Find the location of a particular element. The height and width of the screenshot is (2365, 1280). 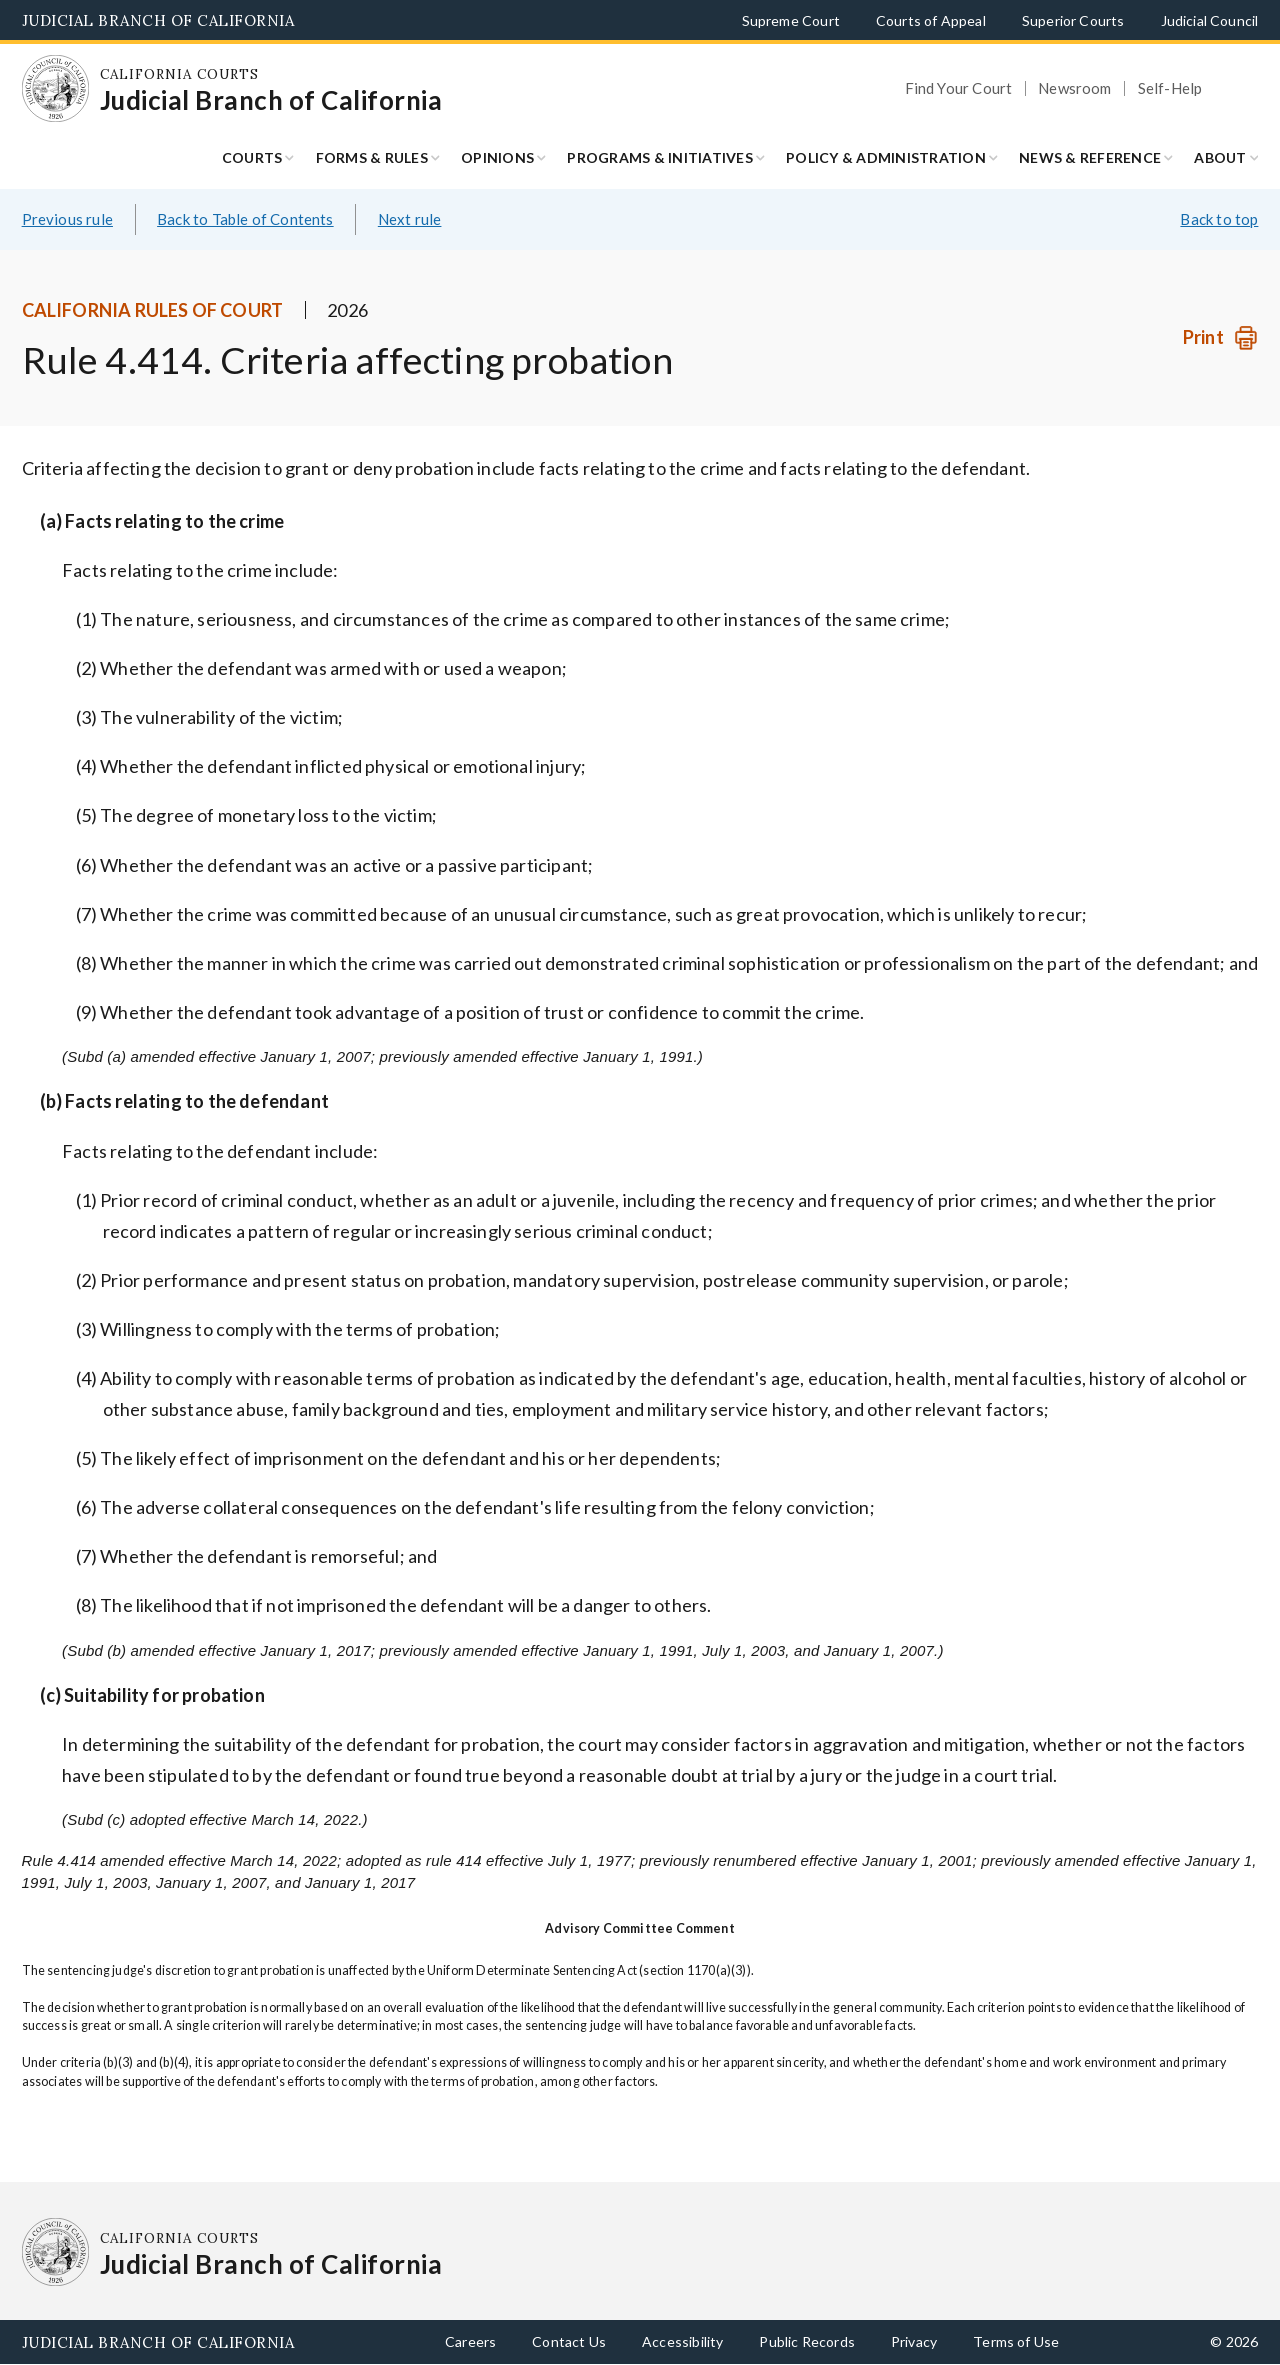

Next rule is located at coordinates (410, 219).